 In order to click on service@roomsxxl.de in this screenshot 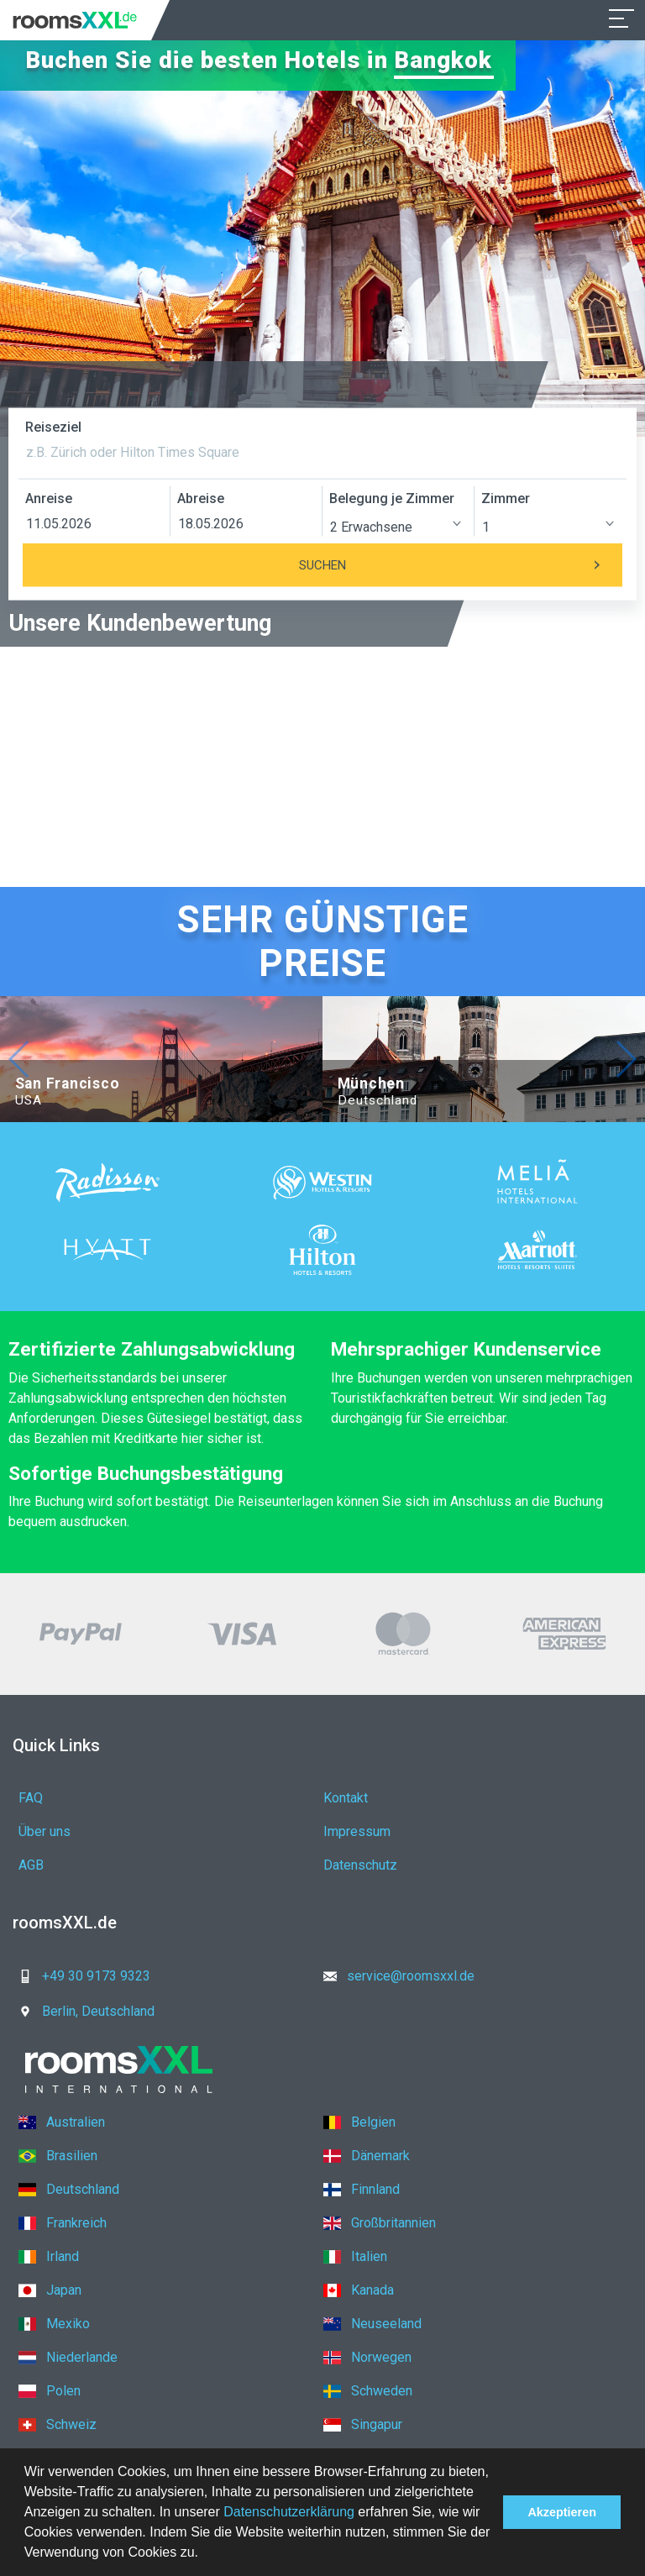, I will do `click(394, 1976)`.